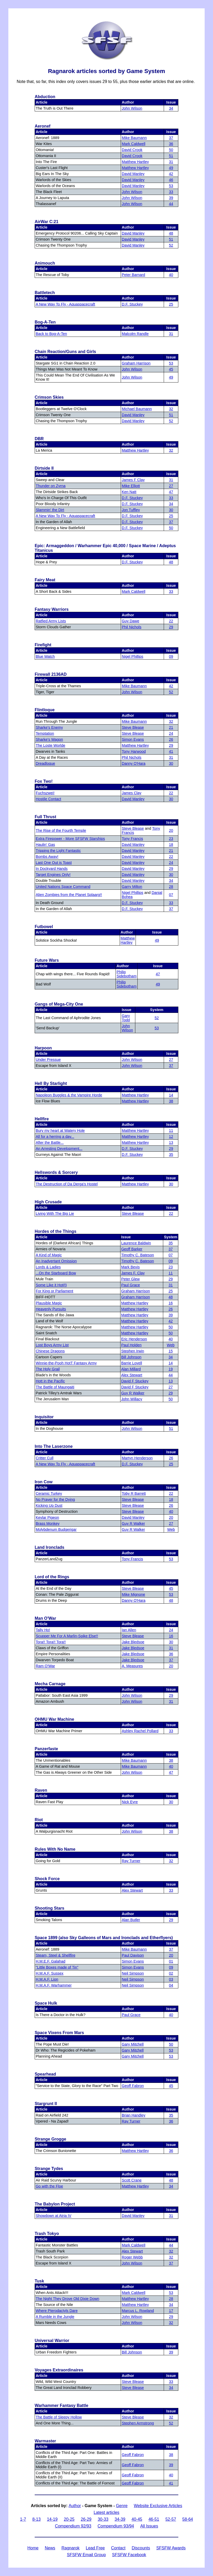  Describe the element at coordinates (131, 510) in the screenshot. I see `Jon Tuffley` at that location.